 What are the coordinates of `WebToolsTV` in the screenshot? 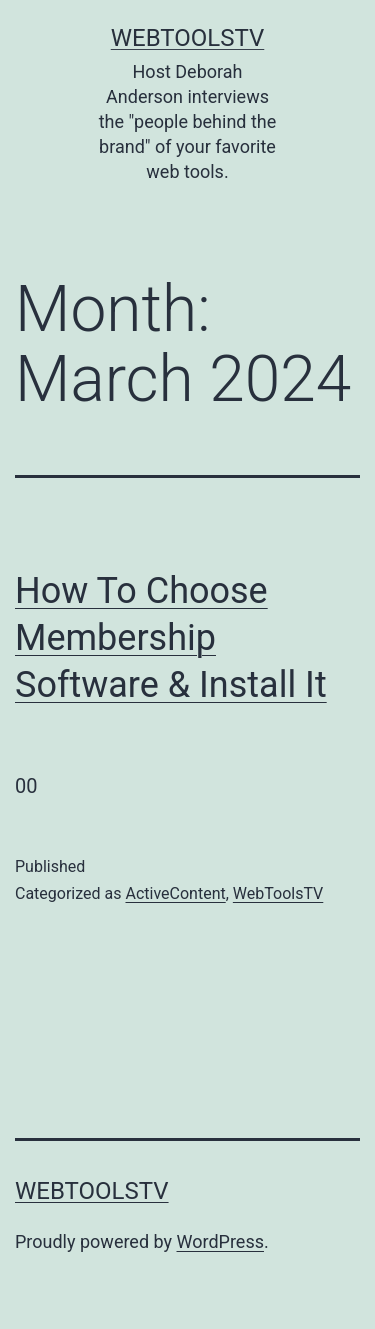 It's located at (188, 38).